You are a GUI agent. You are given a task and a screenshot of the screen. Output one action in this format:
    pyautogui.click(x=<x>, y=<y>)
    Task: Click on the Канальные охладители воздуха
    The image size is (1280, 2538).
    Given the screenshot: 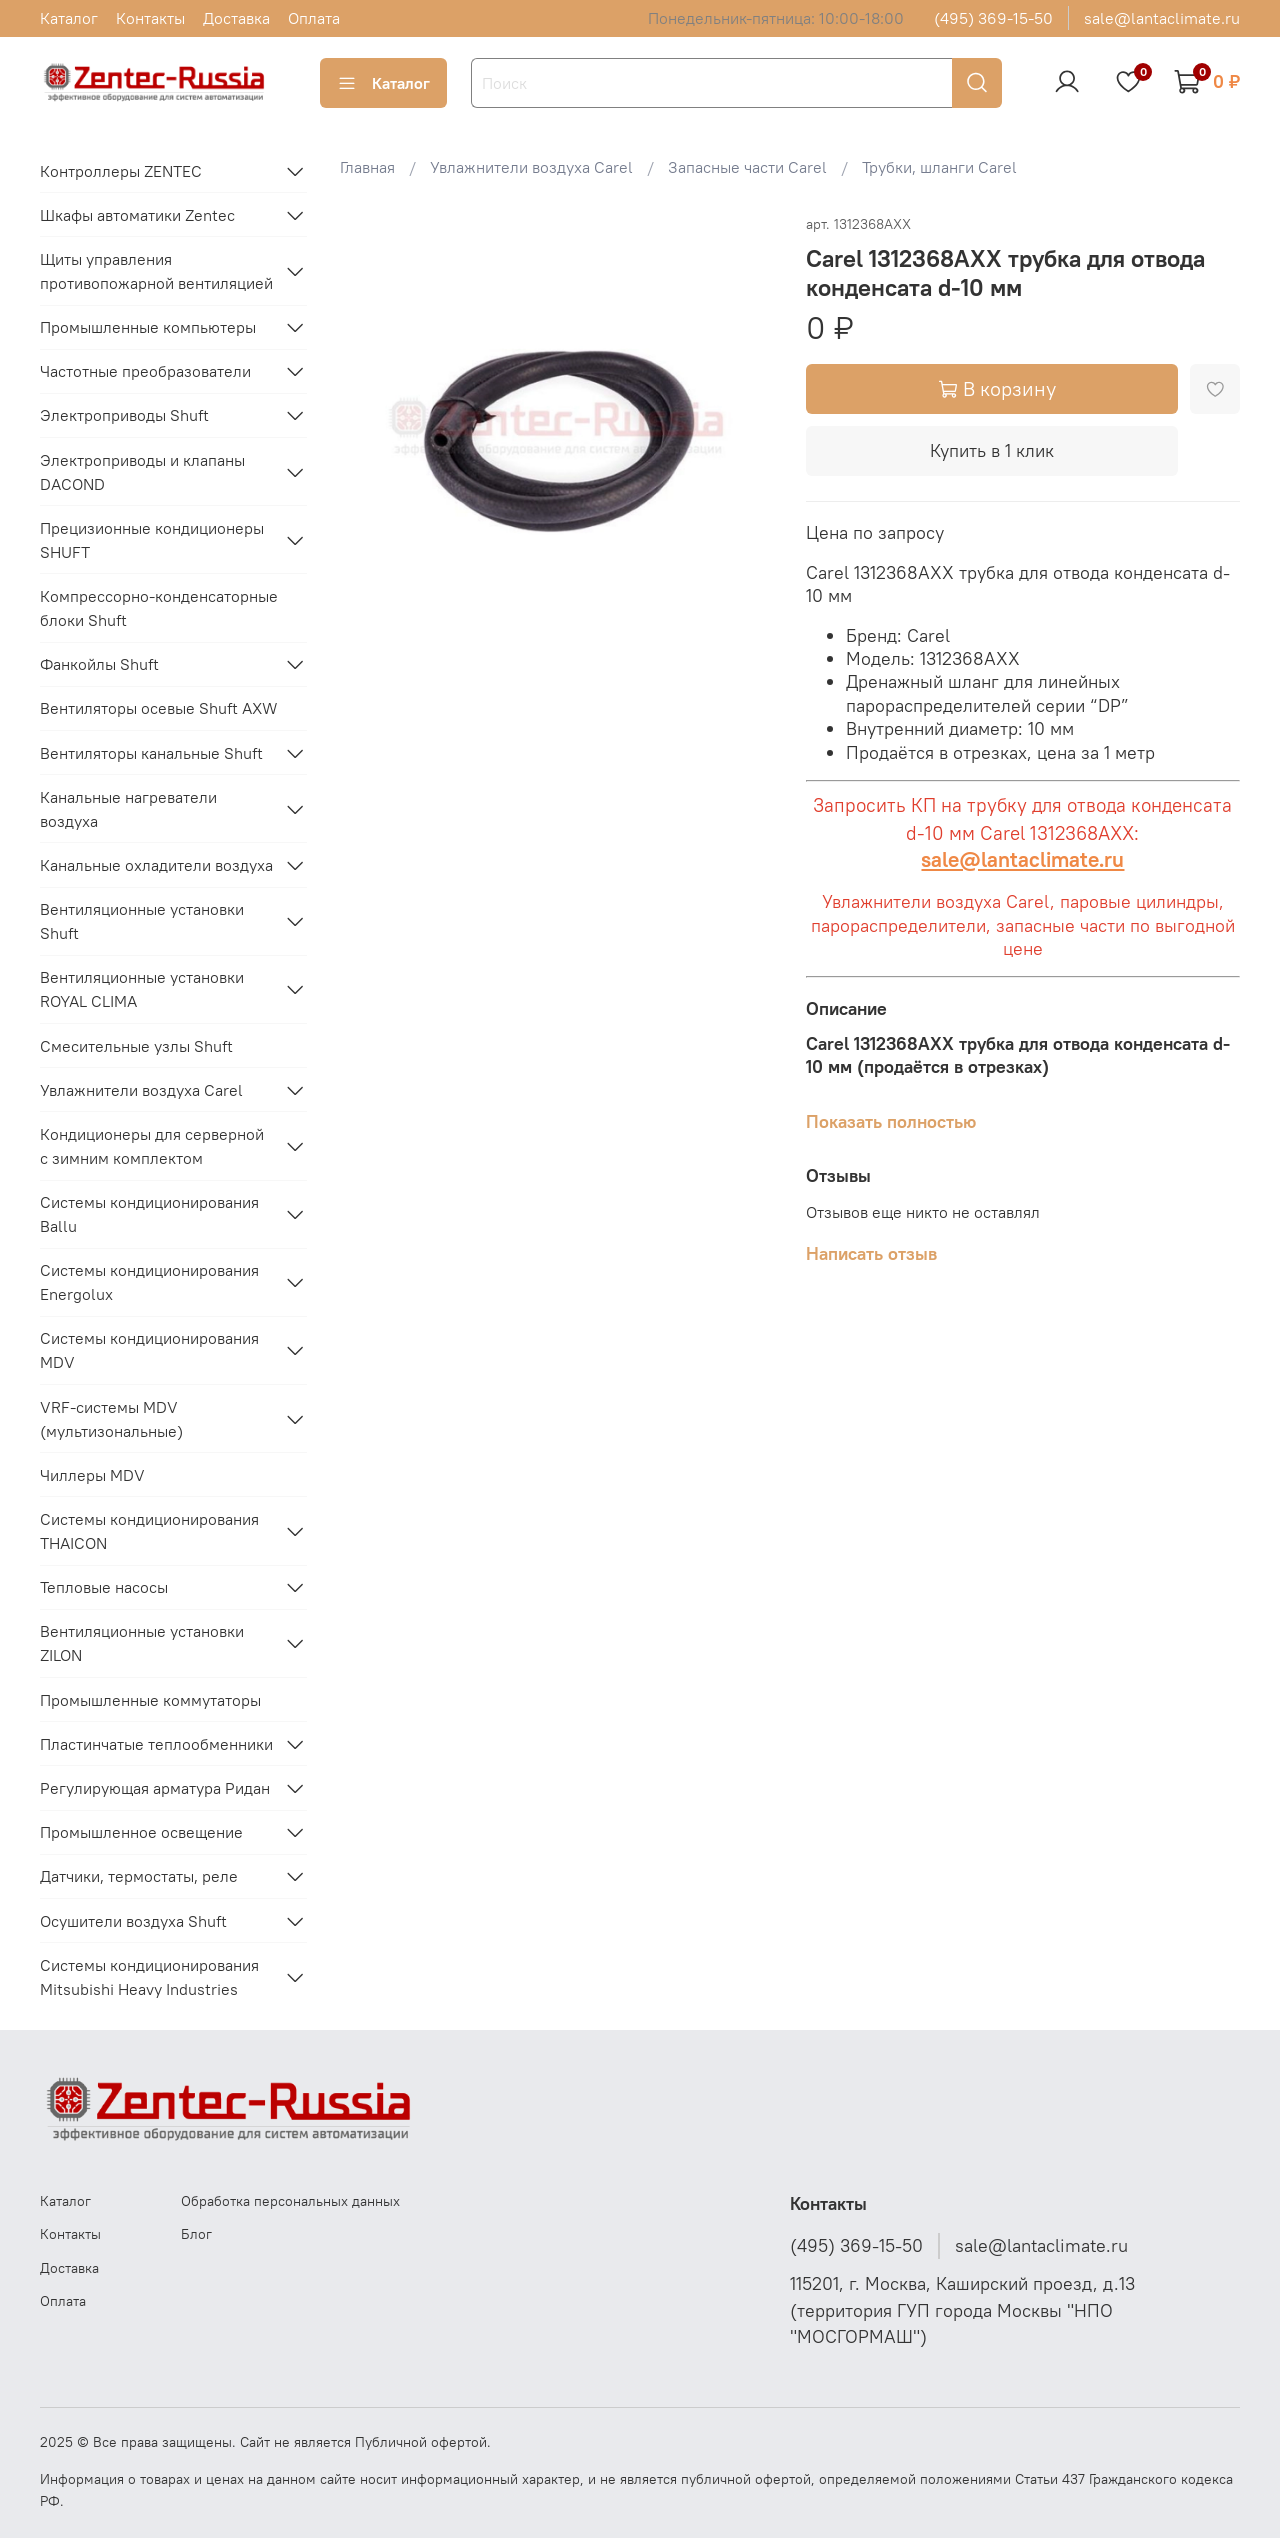 What is the action you would take?
    pyautogui.click(x=156, y=865)
    